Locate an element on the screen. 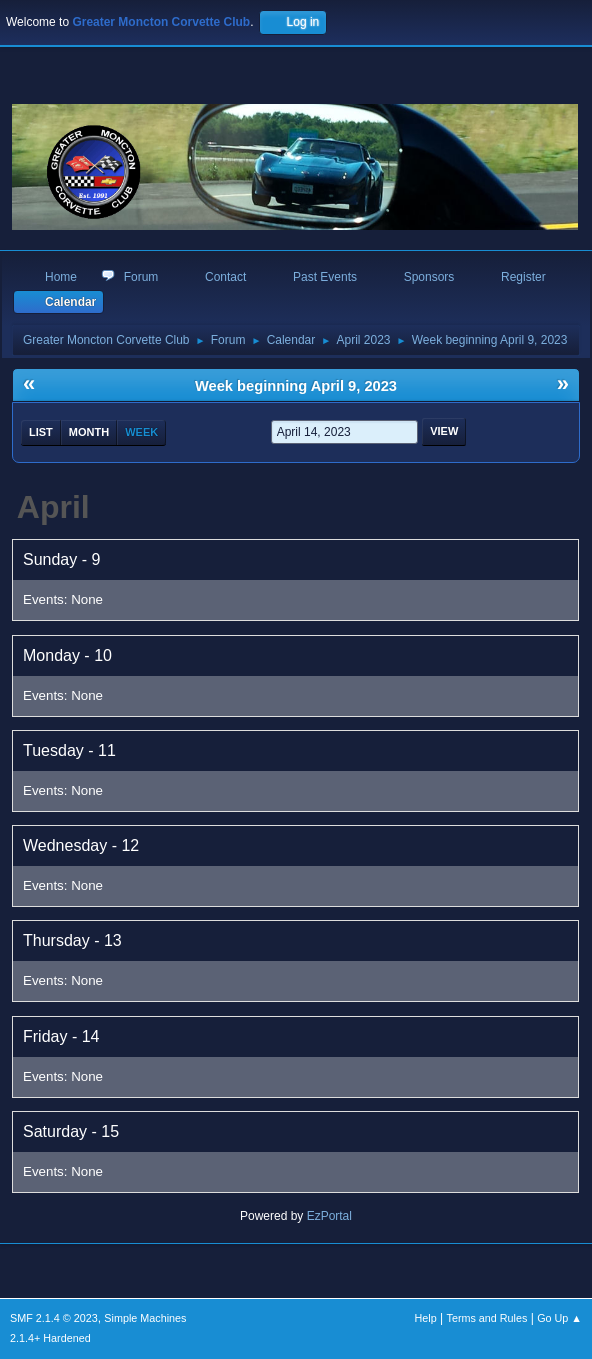  Go Up ▲ is located at coordinates (559, 1318).